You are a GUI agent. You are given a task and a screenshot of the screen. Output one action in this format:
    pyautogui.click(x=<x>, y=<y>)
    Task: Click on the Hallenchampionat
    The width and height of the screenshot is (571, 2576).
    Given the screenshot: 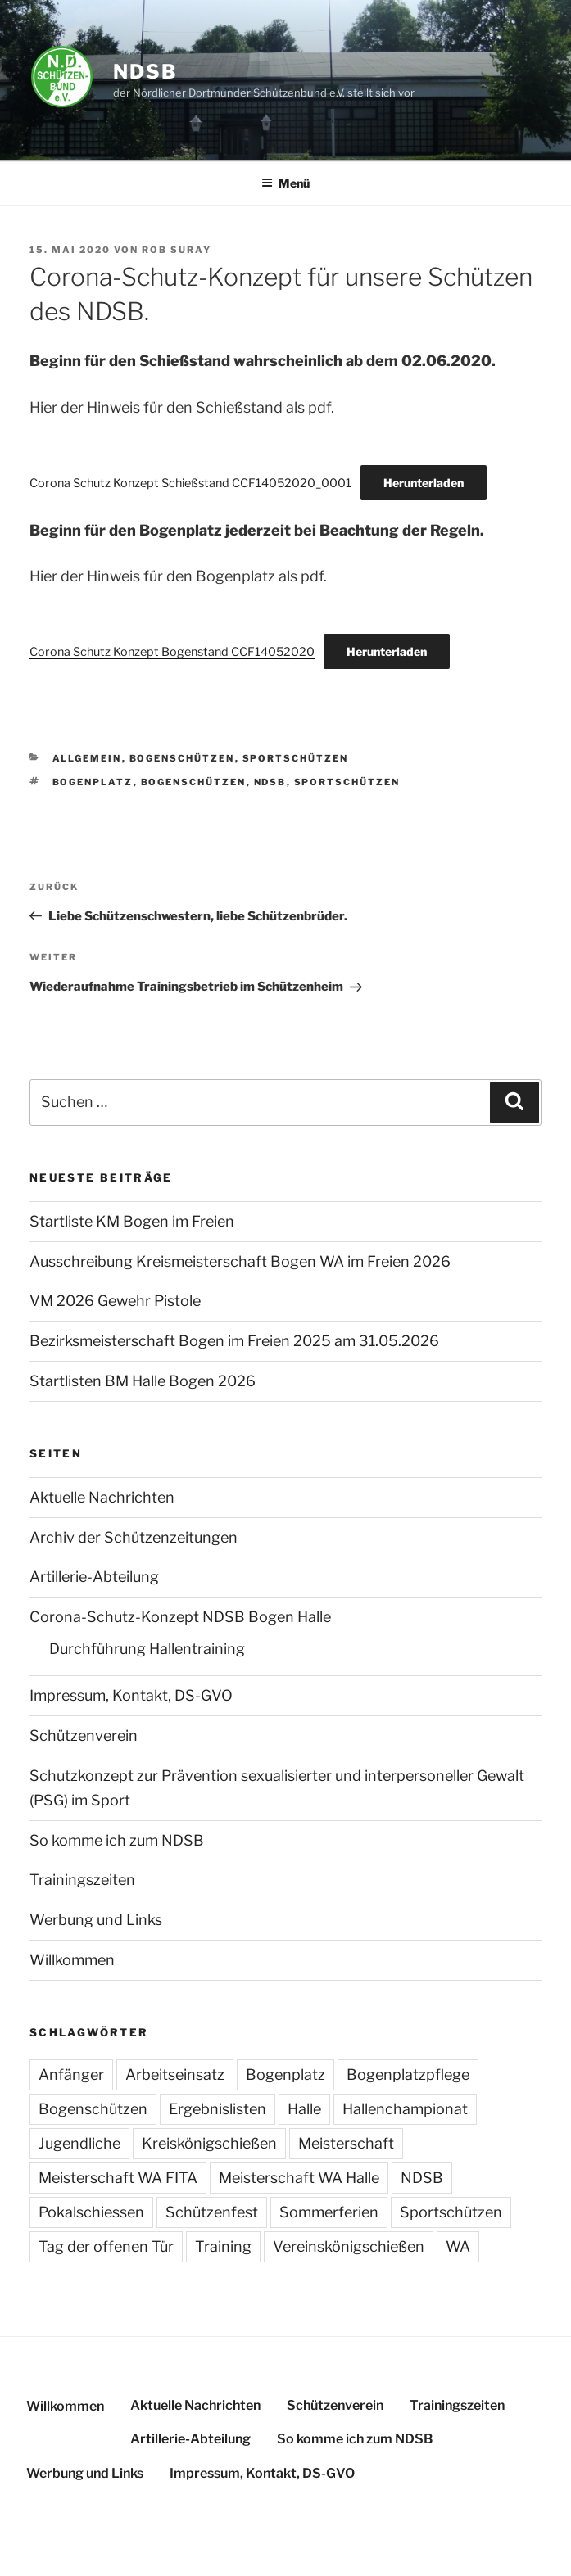 What is the action you would take?
    pyautogui.click(x=405, y=2108)
    